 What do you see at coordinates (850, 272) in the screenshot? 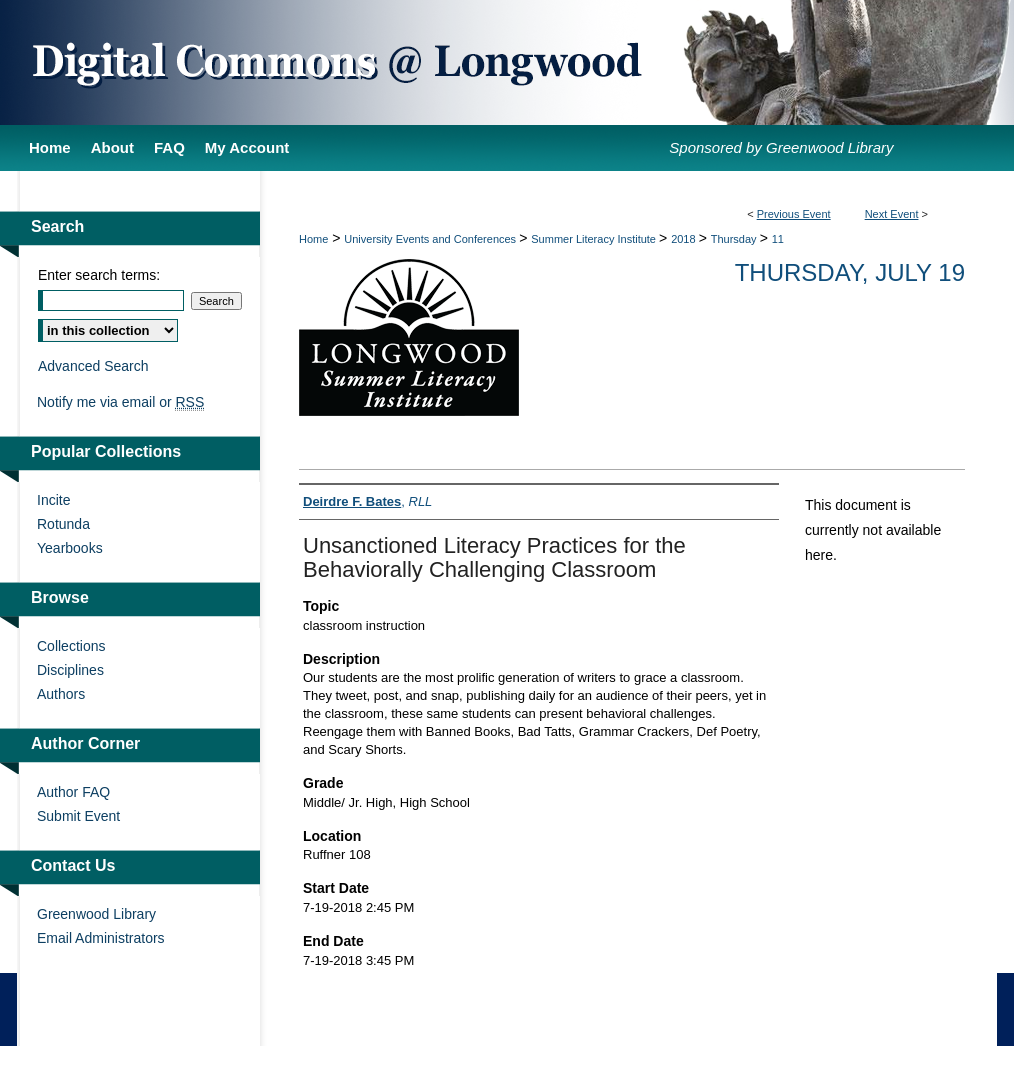
I see `Thursday, July 19` at bounding box center [850, 272].